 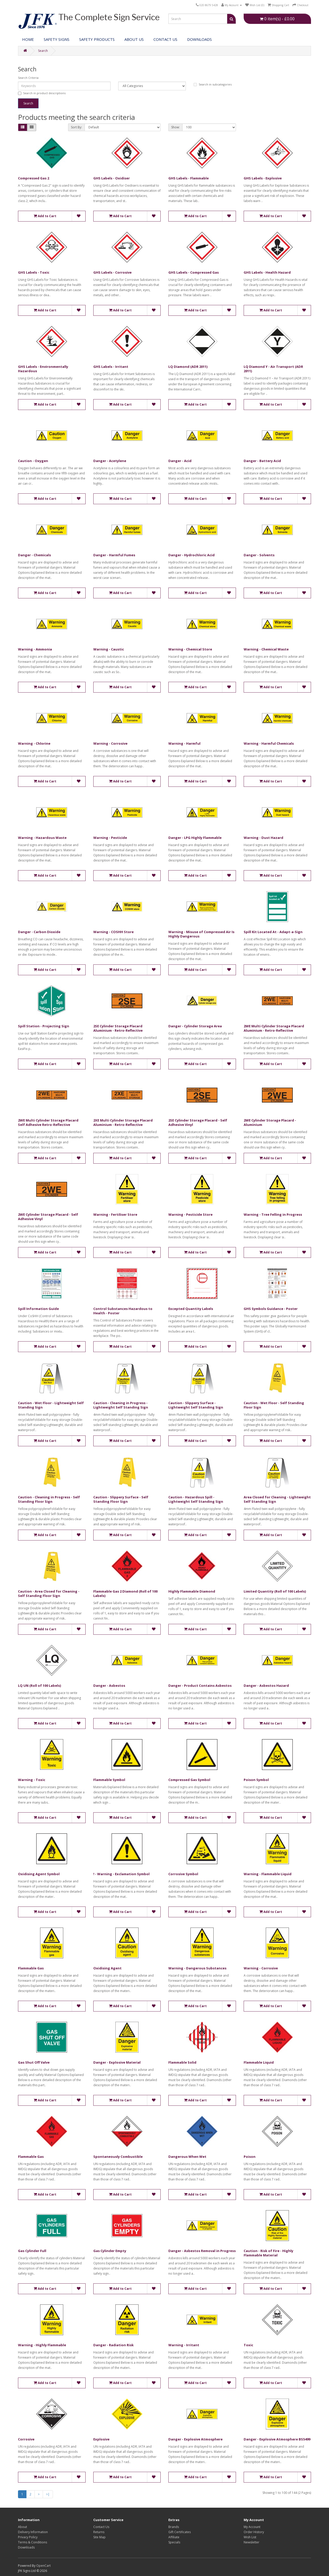 I want to click on Flammable Symbol, so click(x=109, y=1779).